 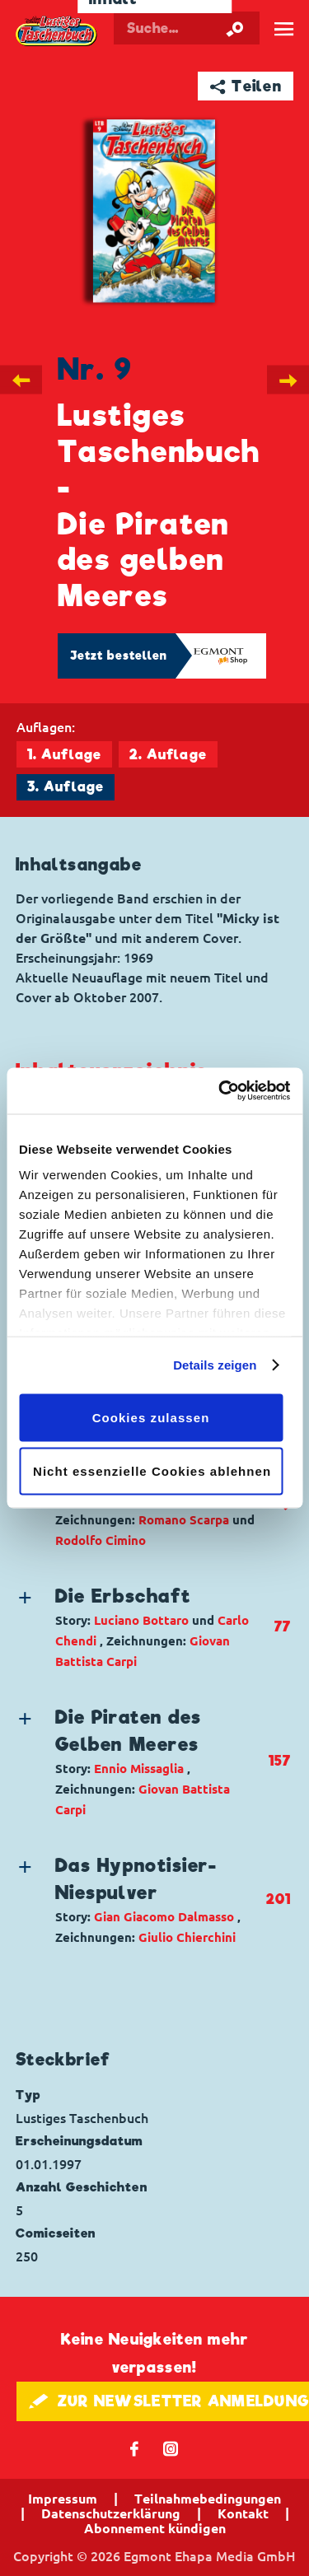 I want to click on ➦ Teilen, so click(x=246, y=86).